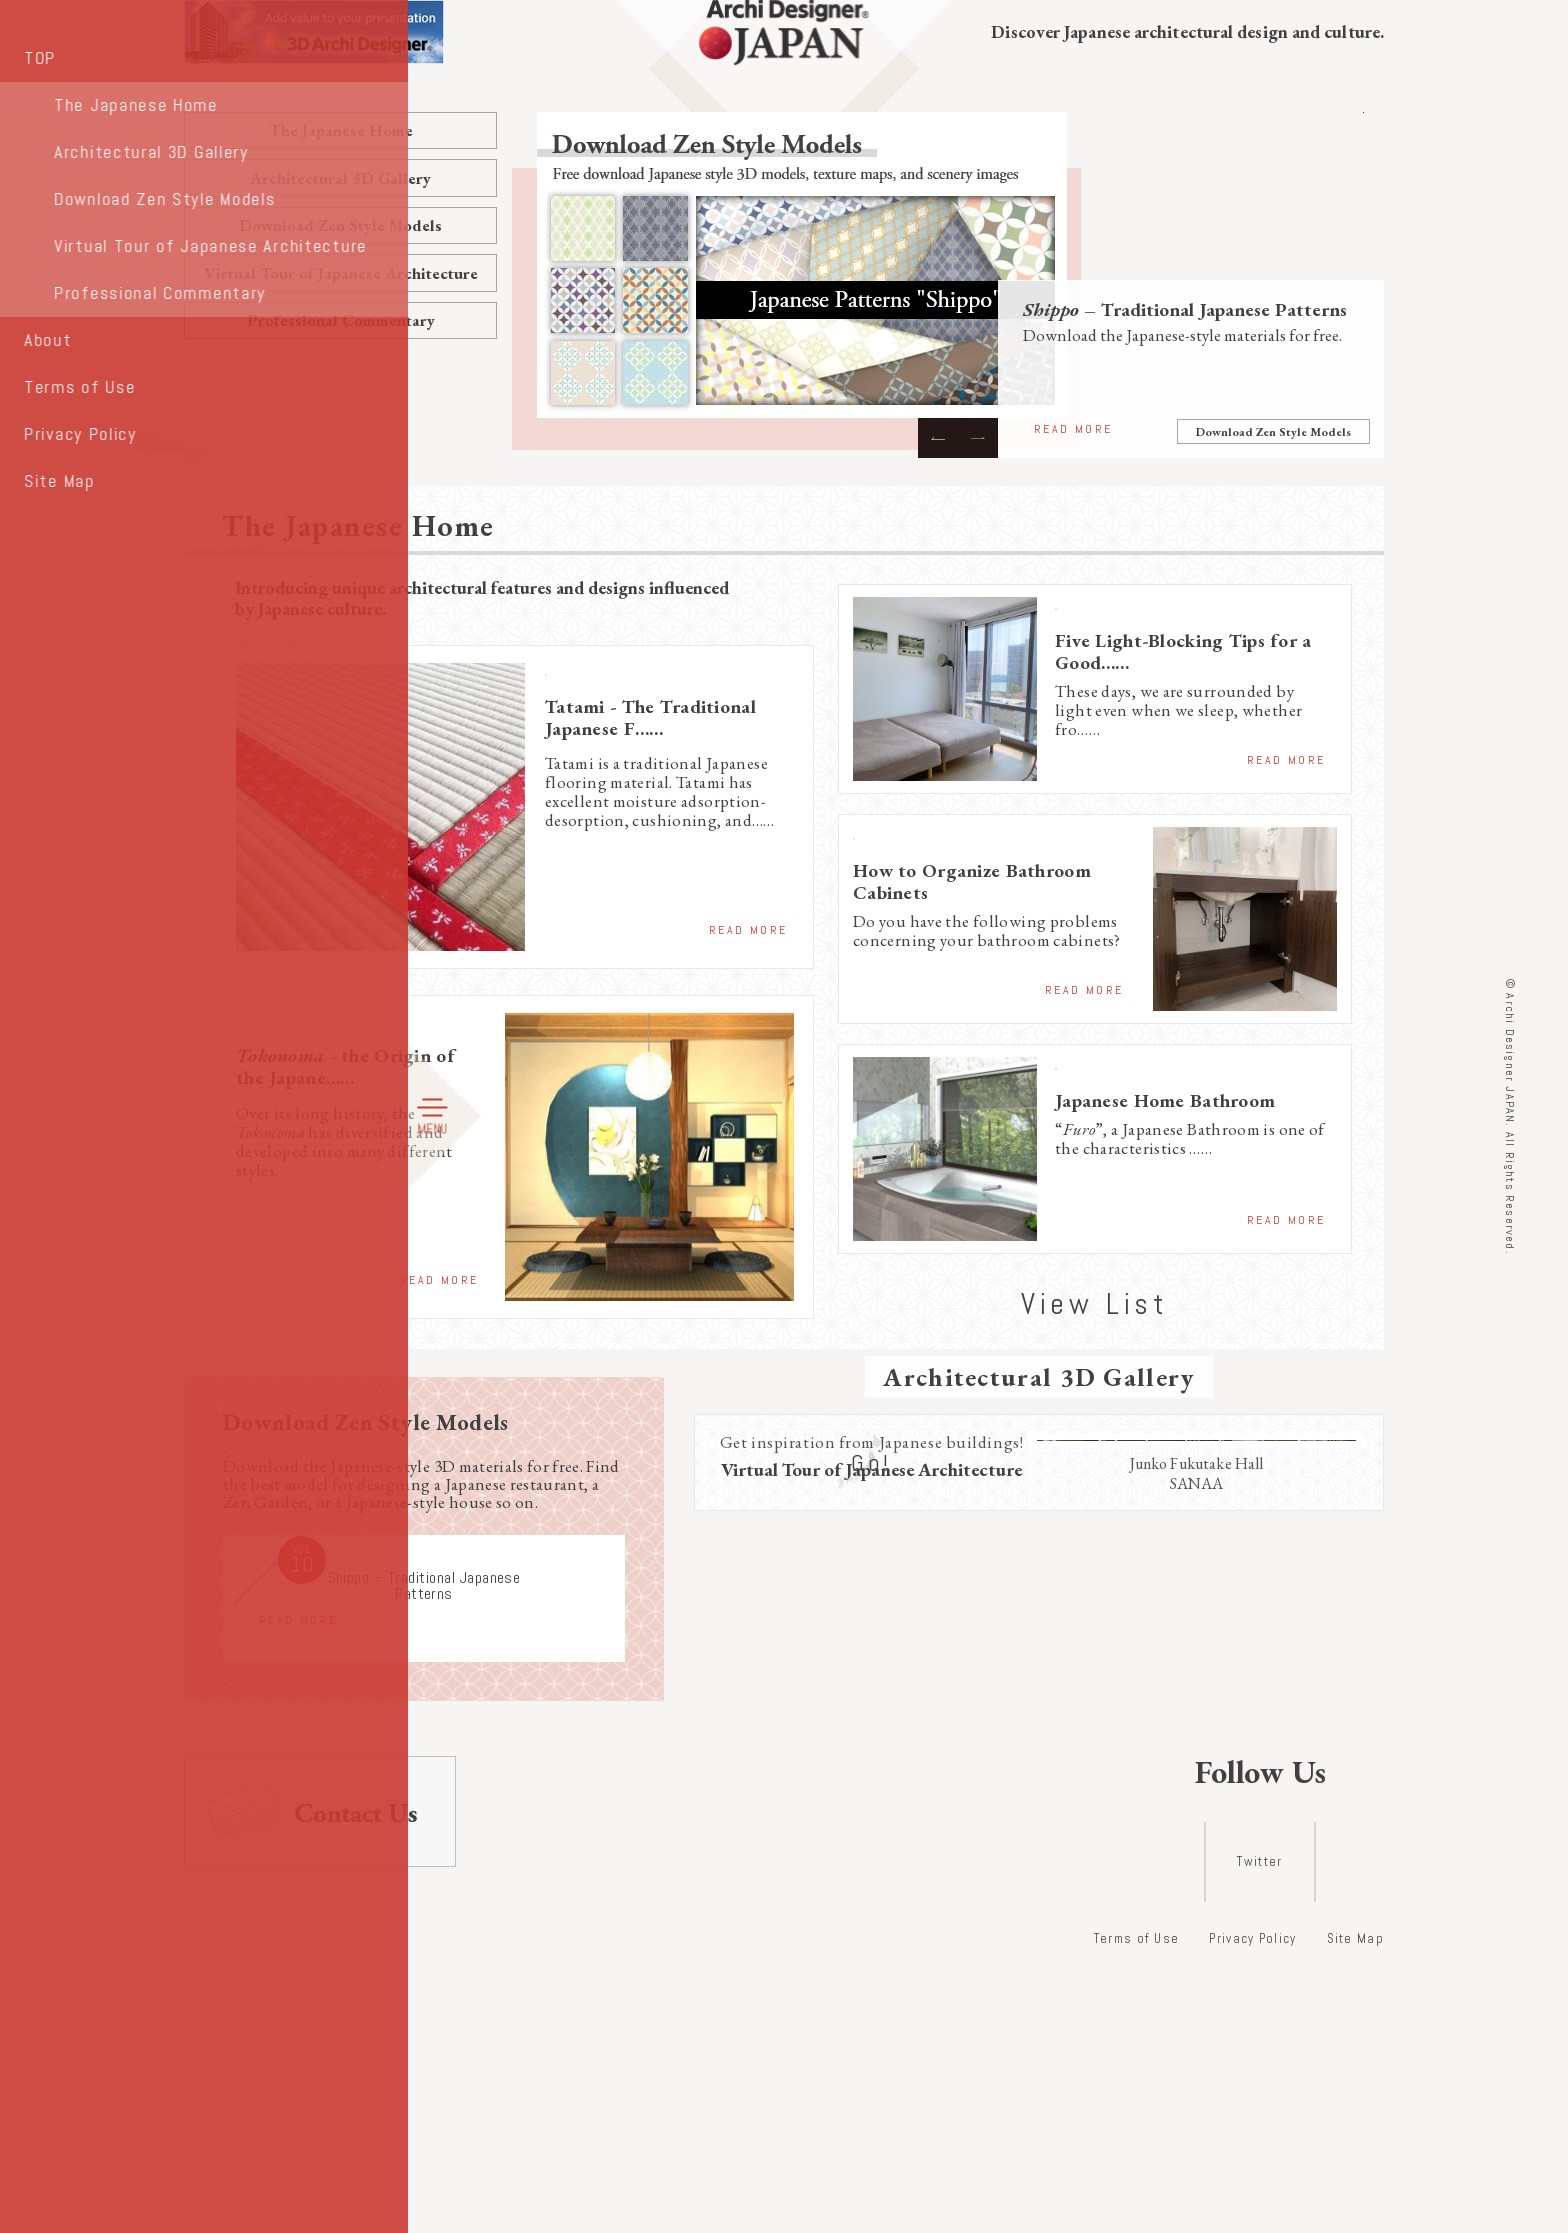 Image resolution: width=1568 pixels, height=2233 pixels. I want to click on Privacy Policy, so click(1252, 2196).